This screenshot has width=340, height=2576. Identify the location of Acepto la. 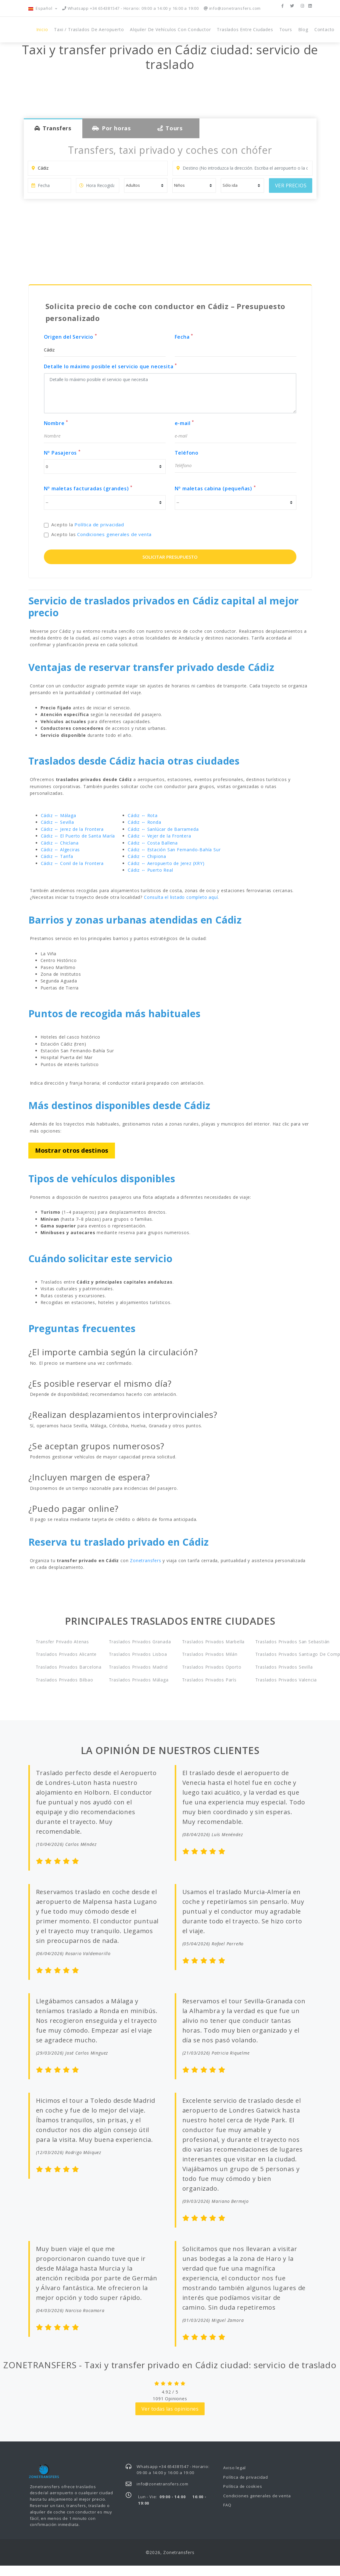
(87, 524).